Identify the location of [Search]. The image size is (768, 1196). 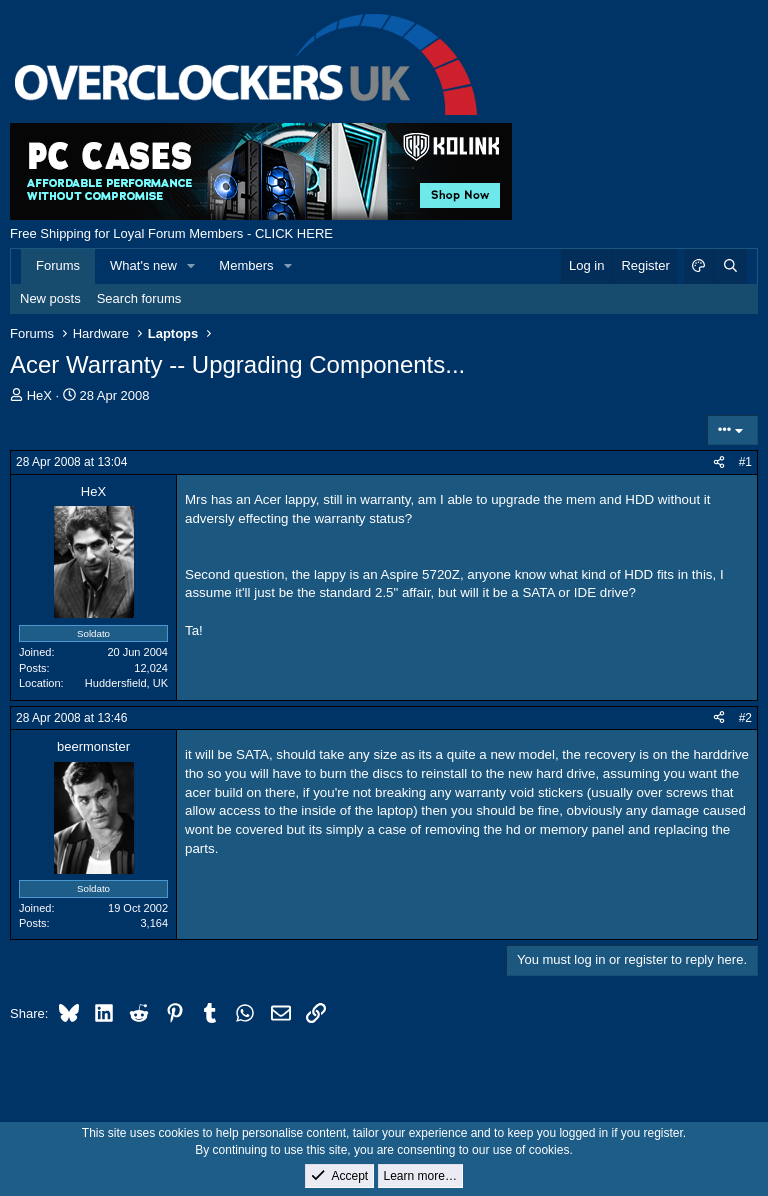
(730, 266).